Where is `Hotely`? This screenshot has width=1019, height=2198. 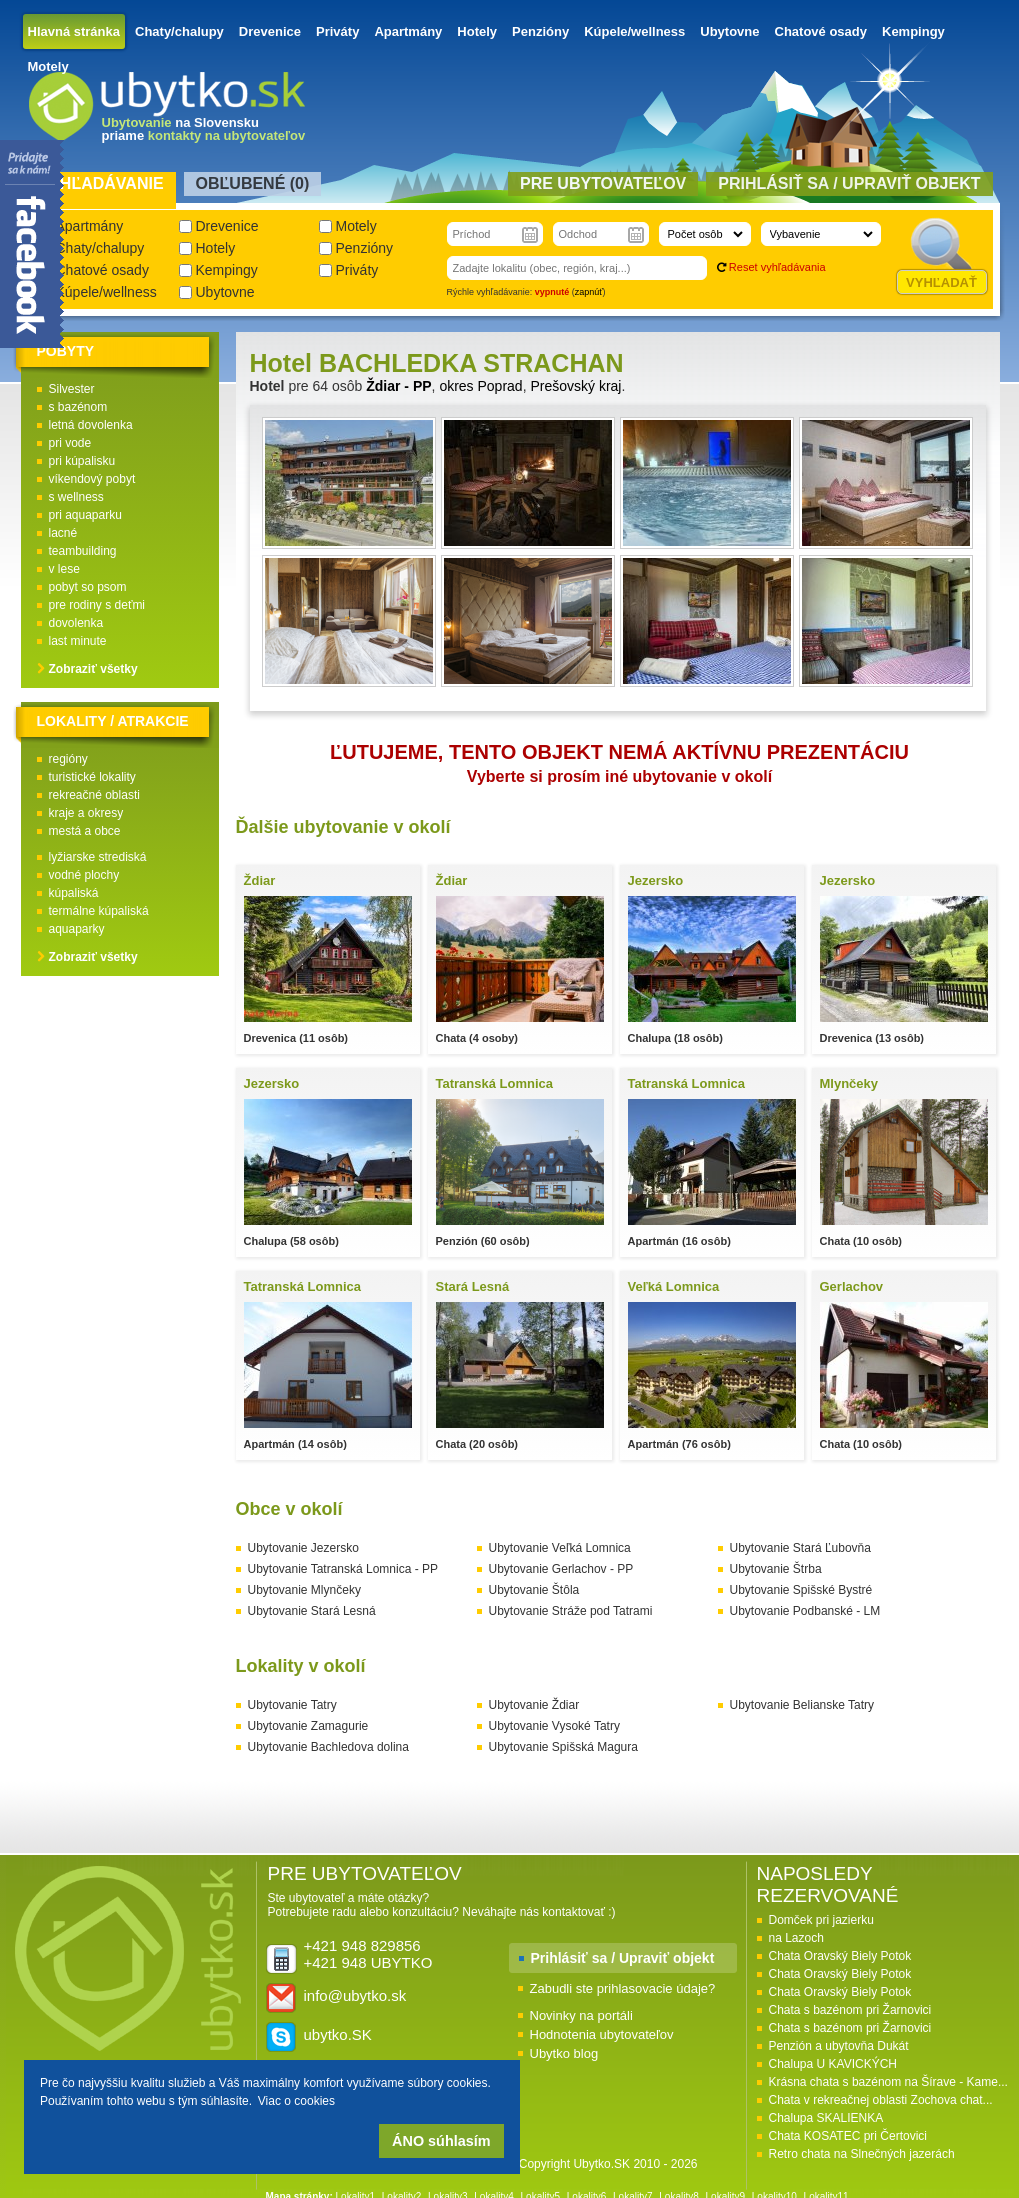
Hotely is located at coordinates (477, 31).